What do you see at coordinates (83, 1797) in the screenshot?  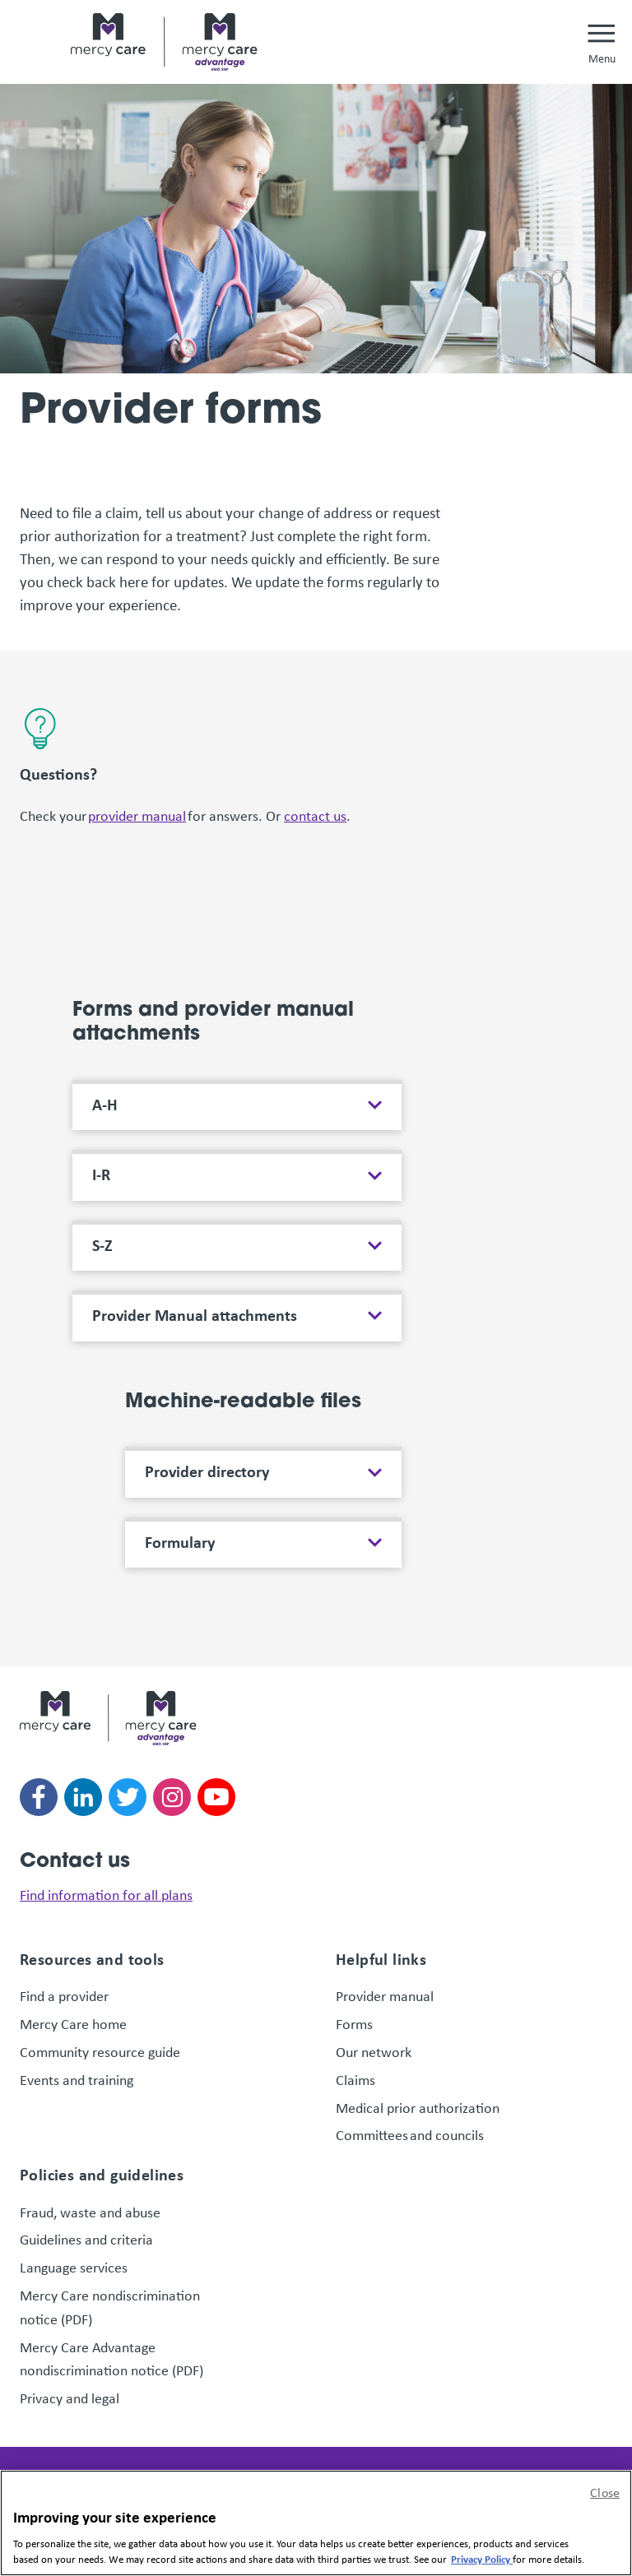 I see `[Follow us on linkedin]` at bounding box center [83, 1797].